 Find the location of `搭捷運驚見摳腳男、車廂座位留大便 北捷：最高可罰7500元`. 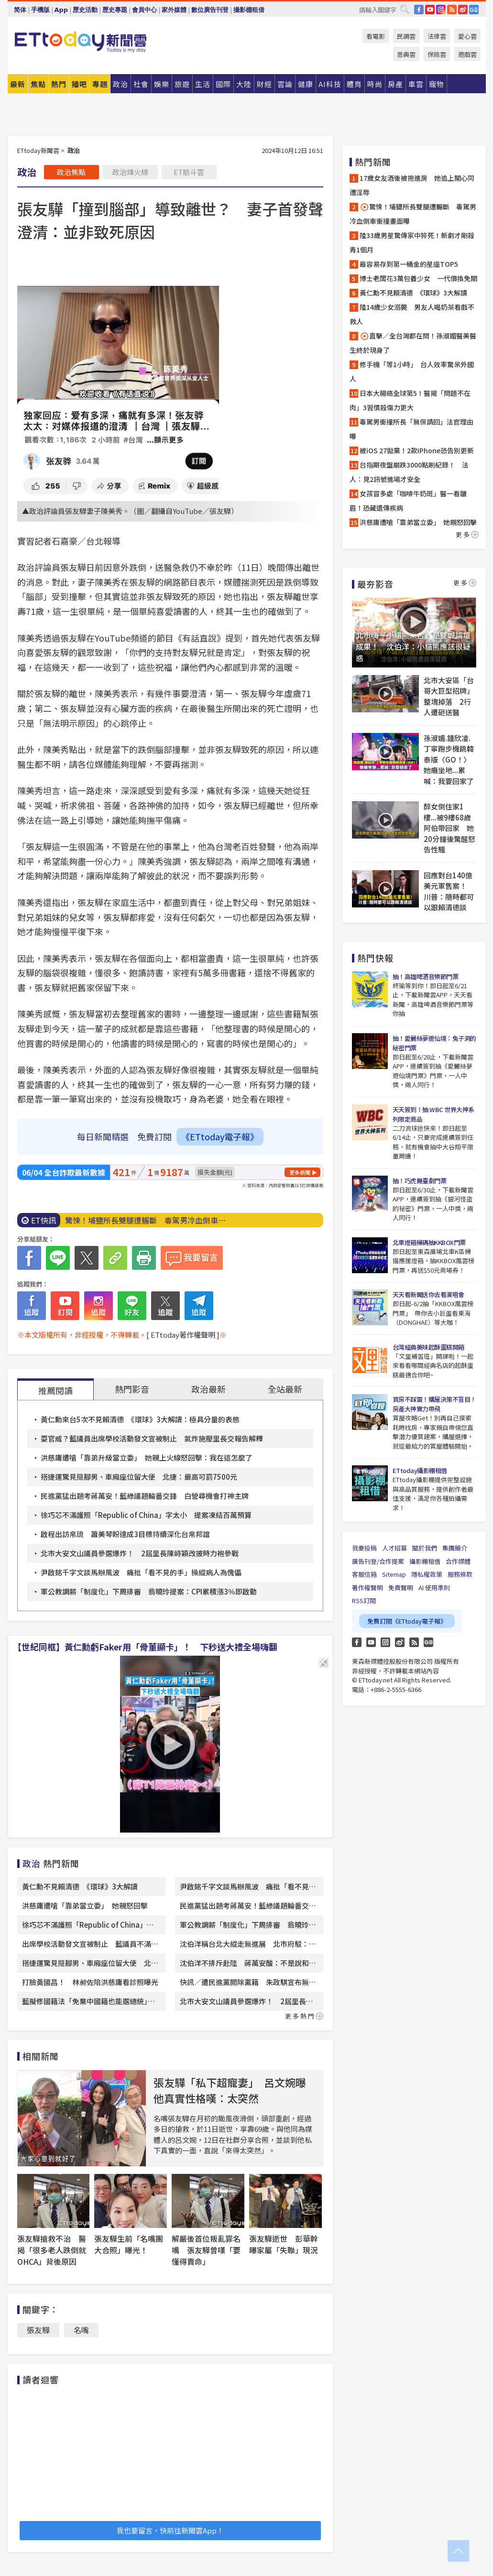

搭捷運驚見摳腳男、車廂座位留大便 北捷：最高可罰7500元 is located at coordinates (139, 1477).